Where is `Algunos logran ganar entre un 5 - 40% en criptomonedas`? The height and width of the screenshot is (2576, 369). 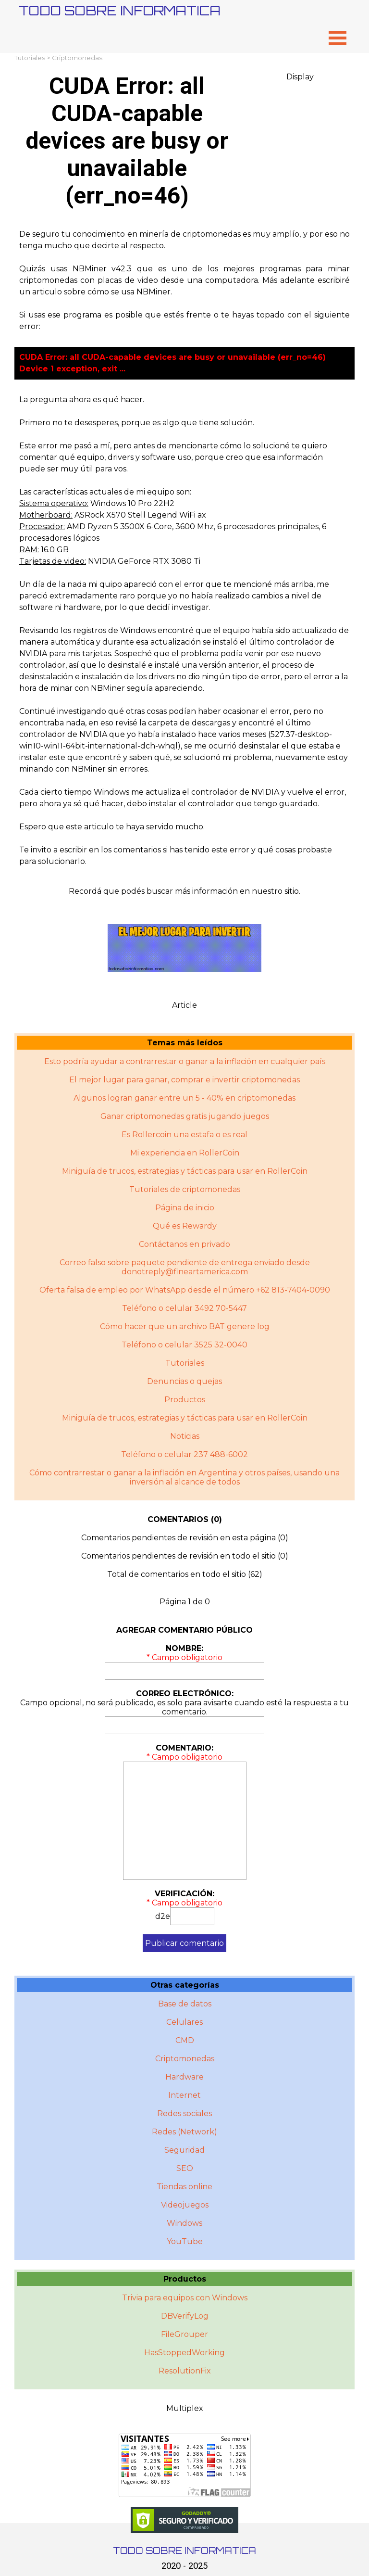
Algunos logran ganar entre un 5 - 40% en criptomonedas is located at coordinates (184, 1098).